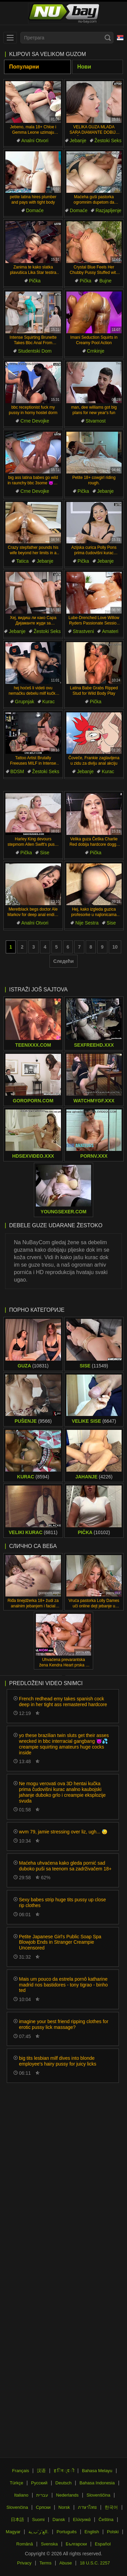  Describe the element at coordinates (17, 2507) in the screenshot. I see `Slovenčina` at that location.